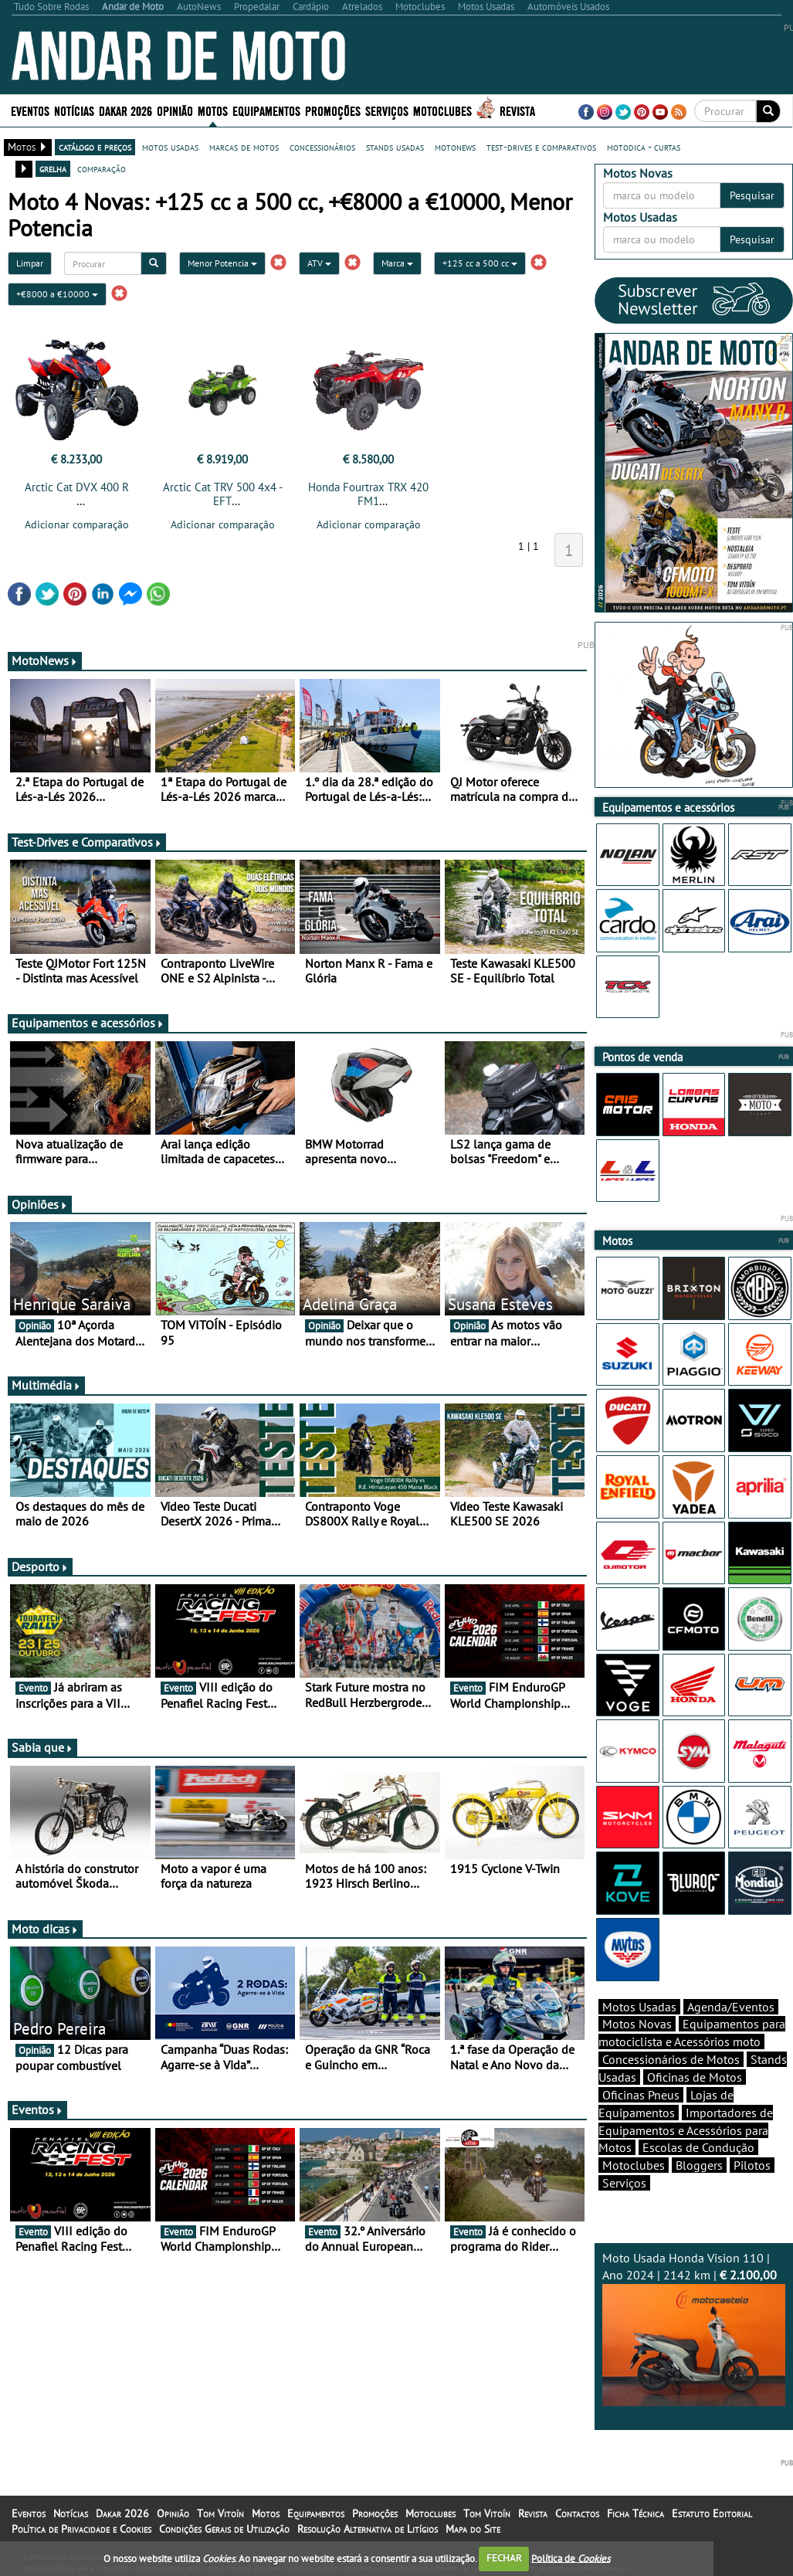 The height and width of the screenshot is (2576, 793). Describe the element at coordinates (712, 2513) in the screenshot. I see `Estatuto Editorial` at that location.